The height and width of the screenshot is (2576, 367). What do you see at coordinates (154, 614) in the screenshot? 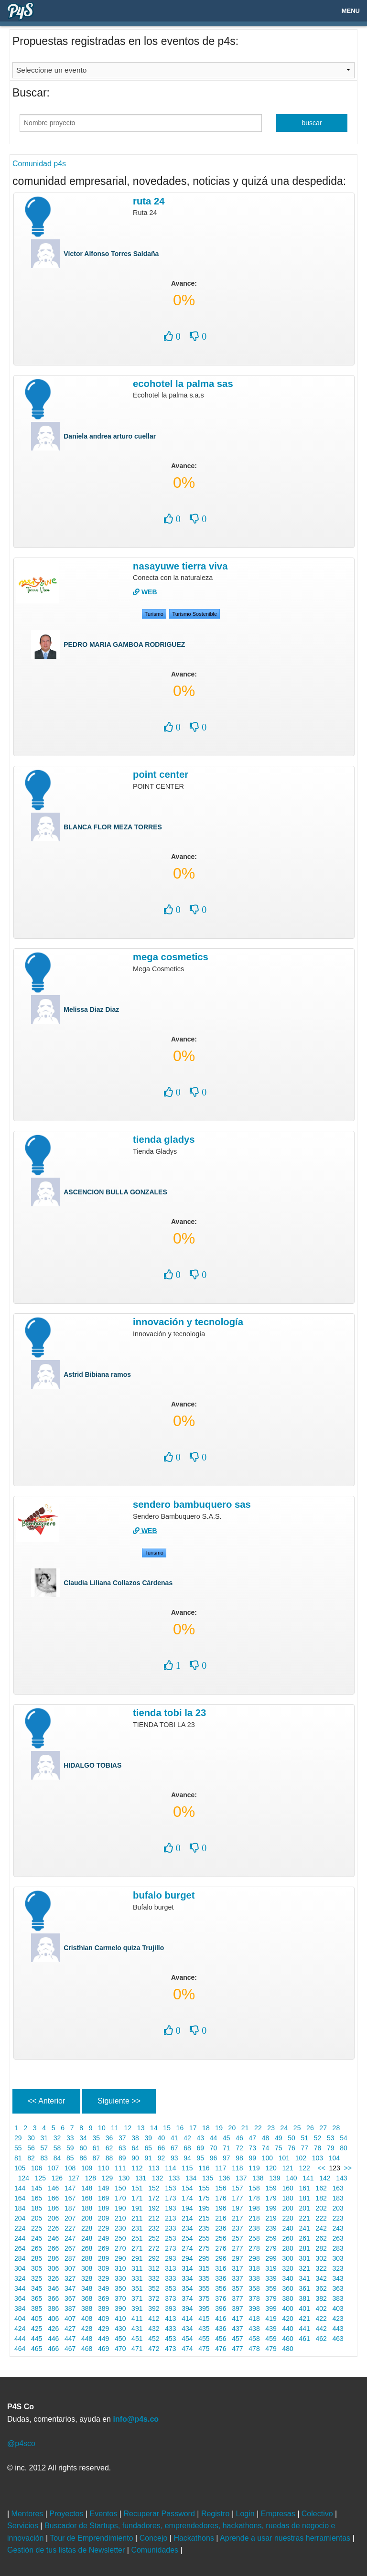
I see `Turismo` at bounding box center [154, 614].